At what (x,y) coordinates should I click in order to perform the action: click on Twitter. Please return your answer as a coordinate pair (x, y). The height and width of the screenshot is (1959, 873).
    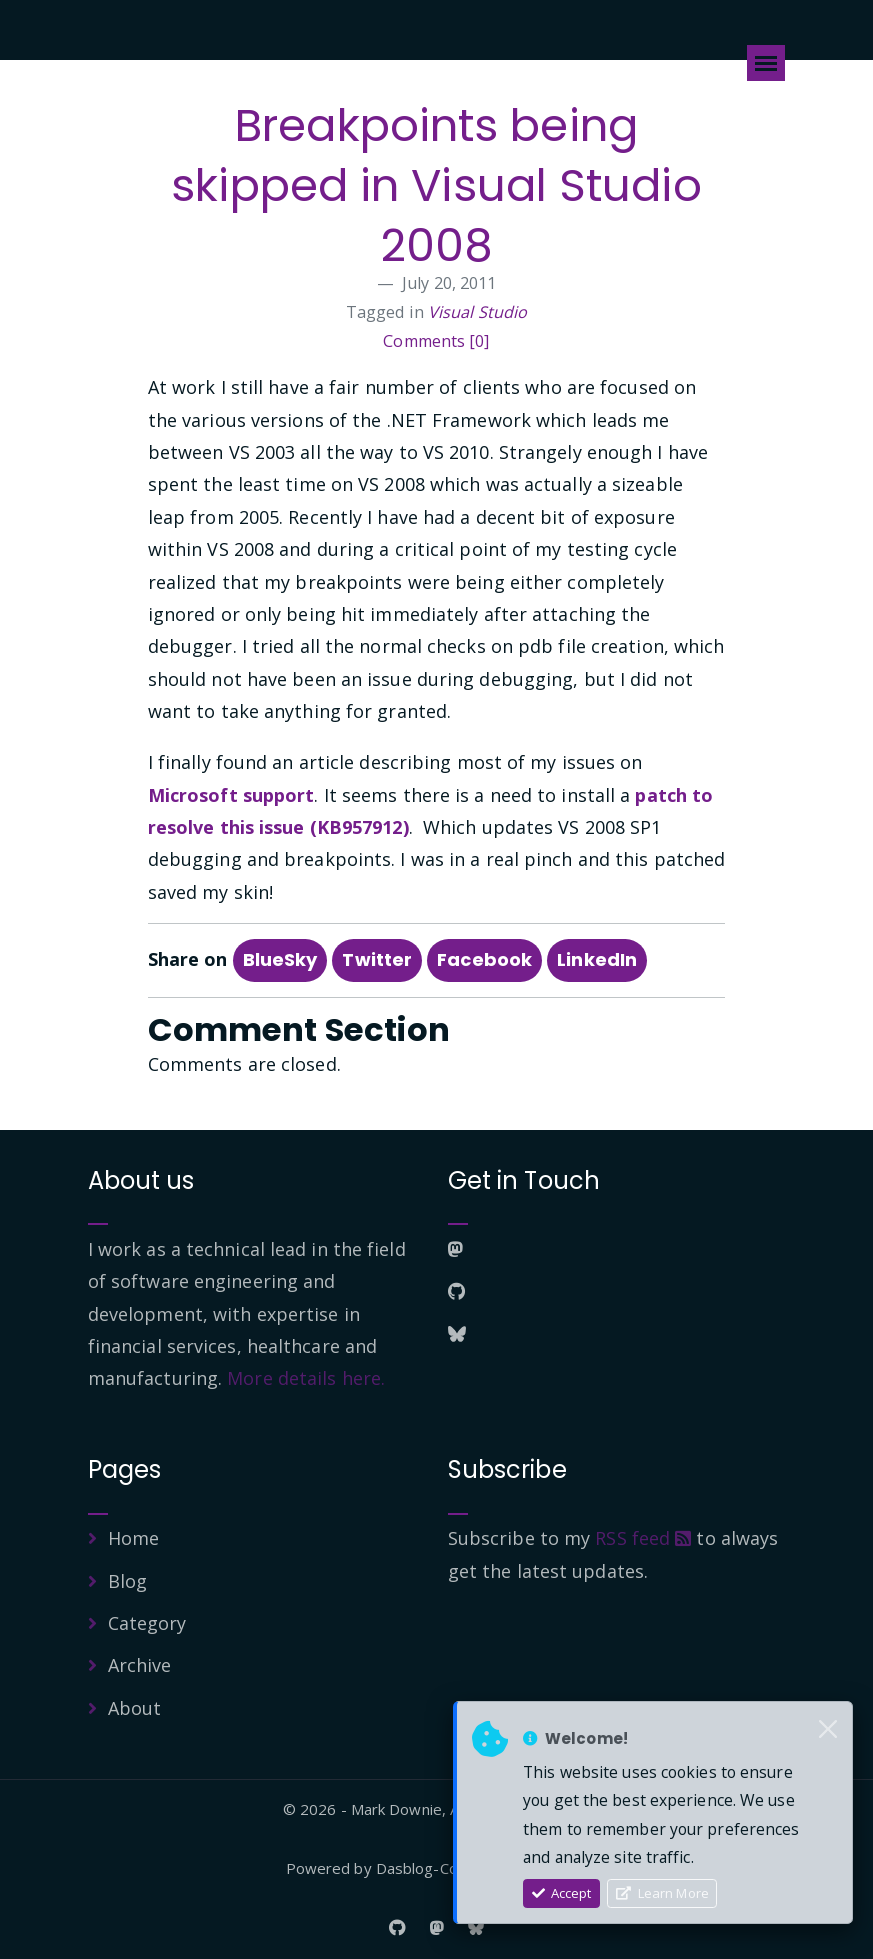
    Looking at the image, I should click on (377, 959).